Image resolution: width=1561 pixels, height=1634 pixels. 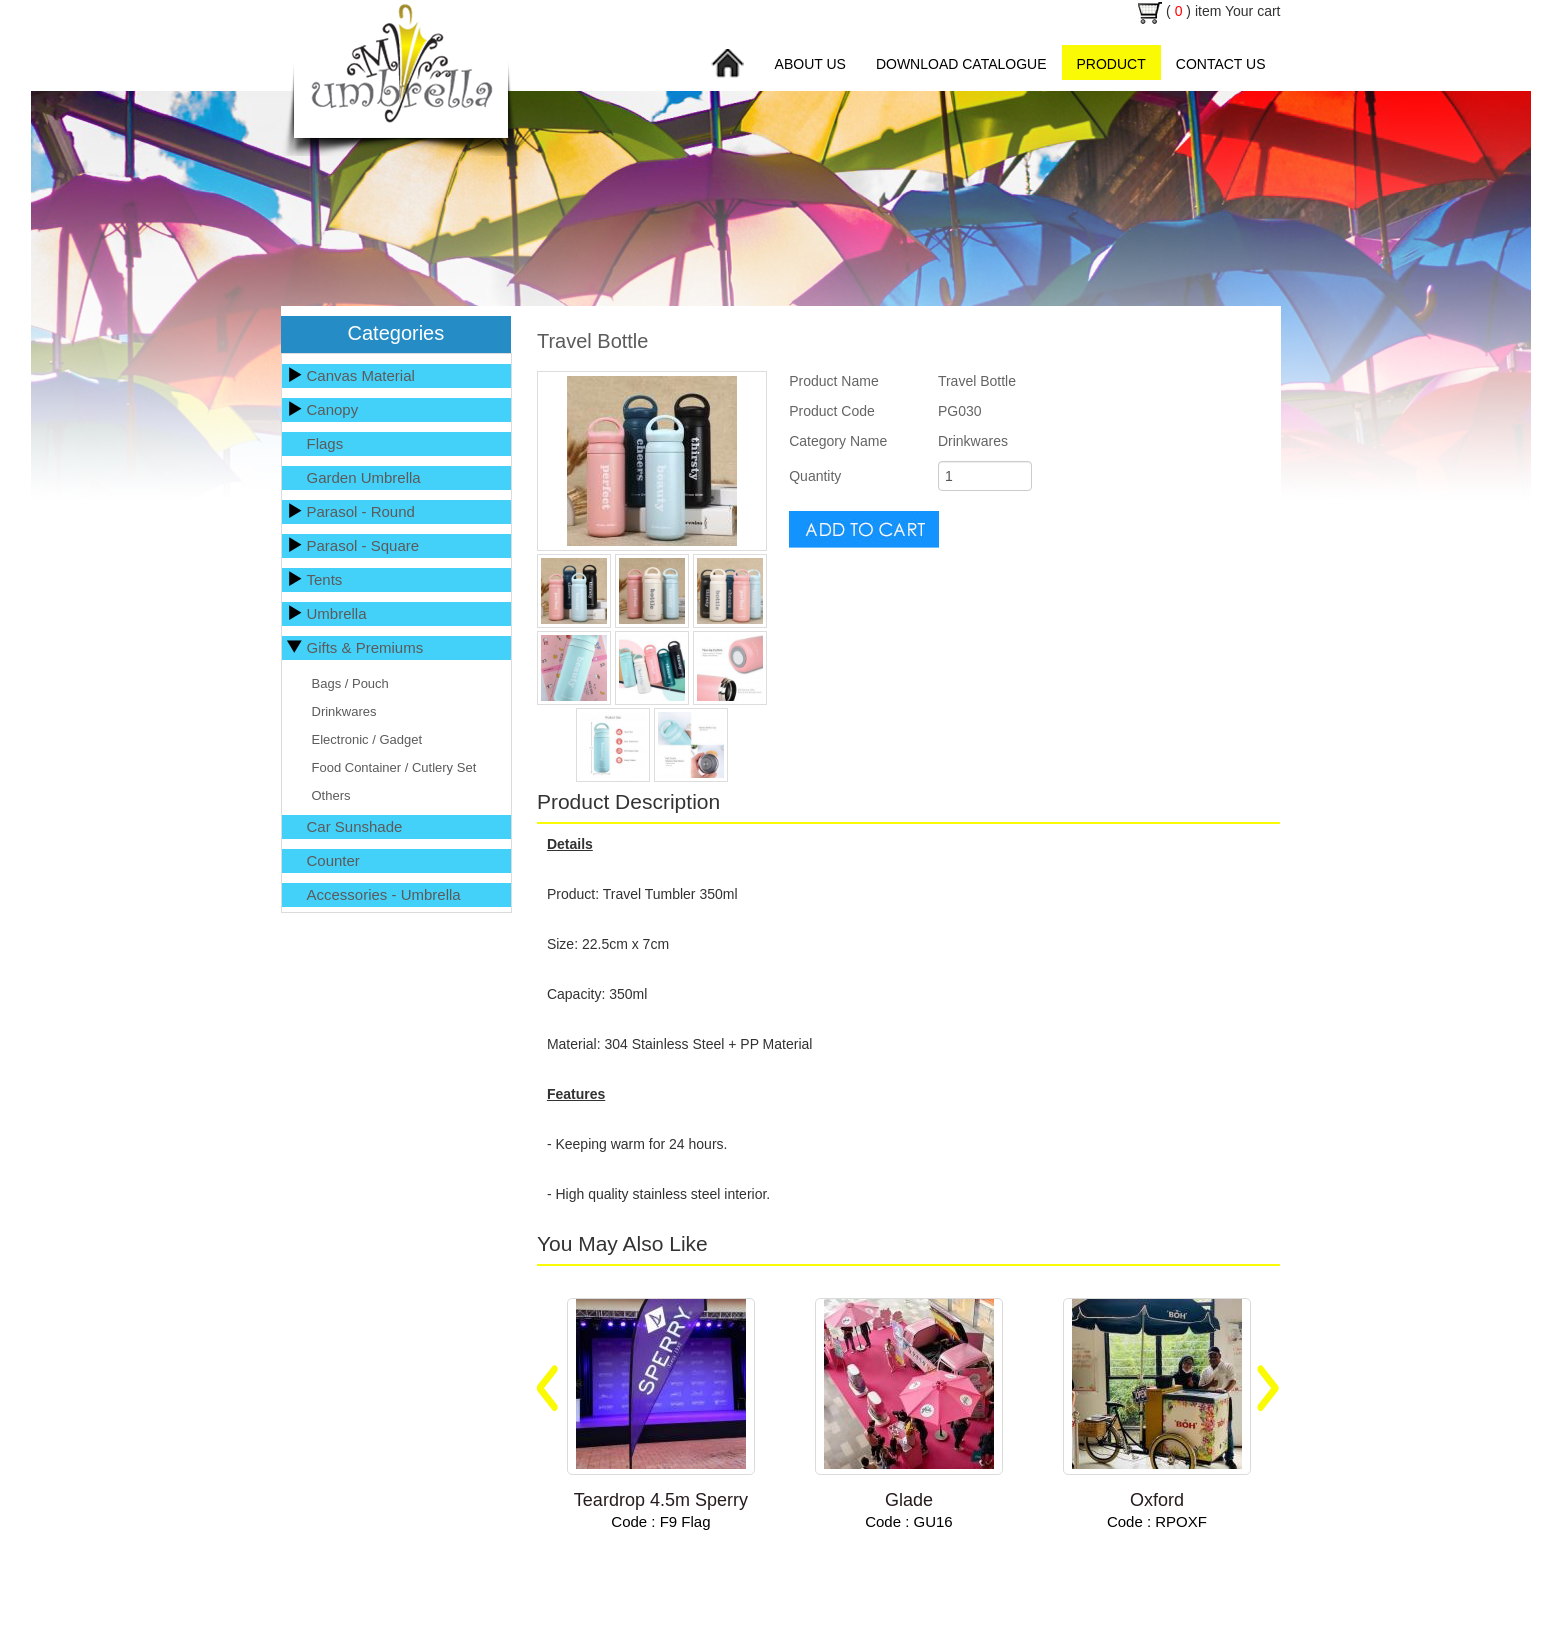 What do you see at coordinates (350, 683) in the screenshot?
I see `Bags / Pouch` at bounding box center [350, 683].